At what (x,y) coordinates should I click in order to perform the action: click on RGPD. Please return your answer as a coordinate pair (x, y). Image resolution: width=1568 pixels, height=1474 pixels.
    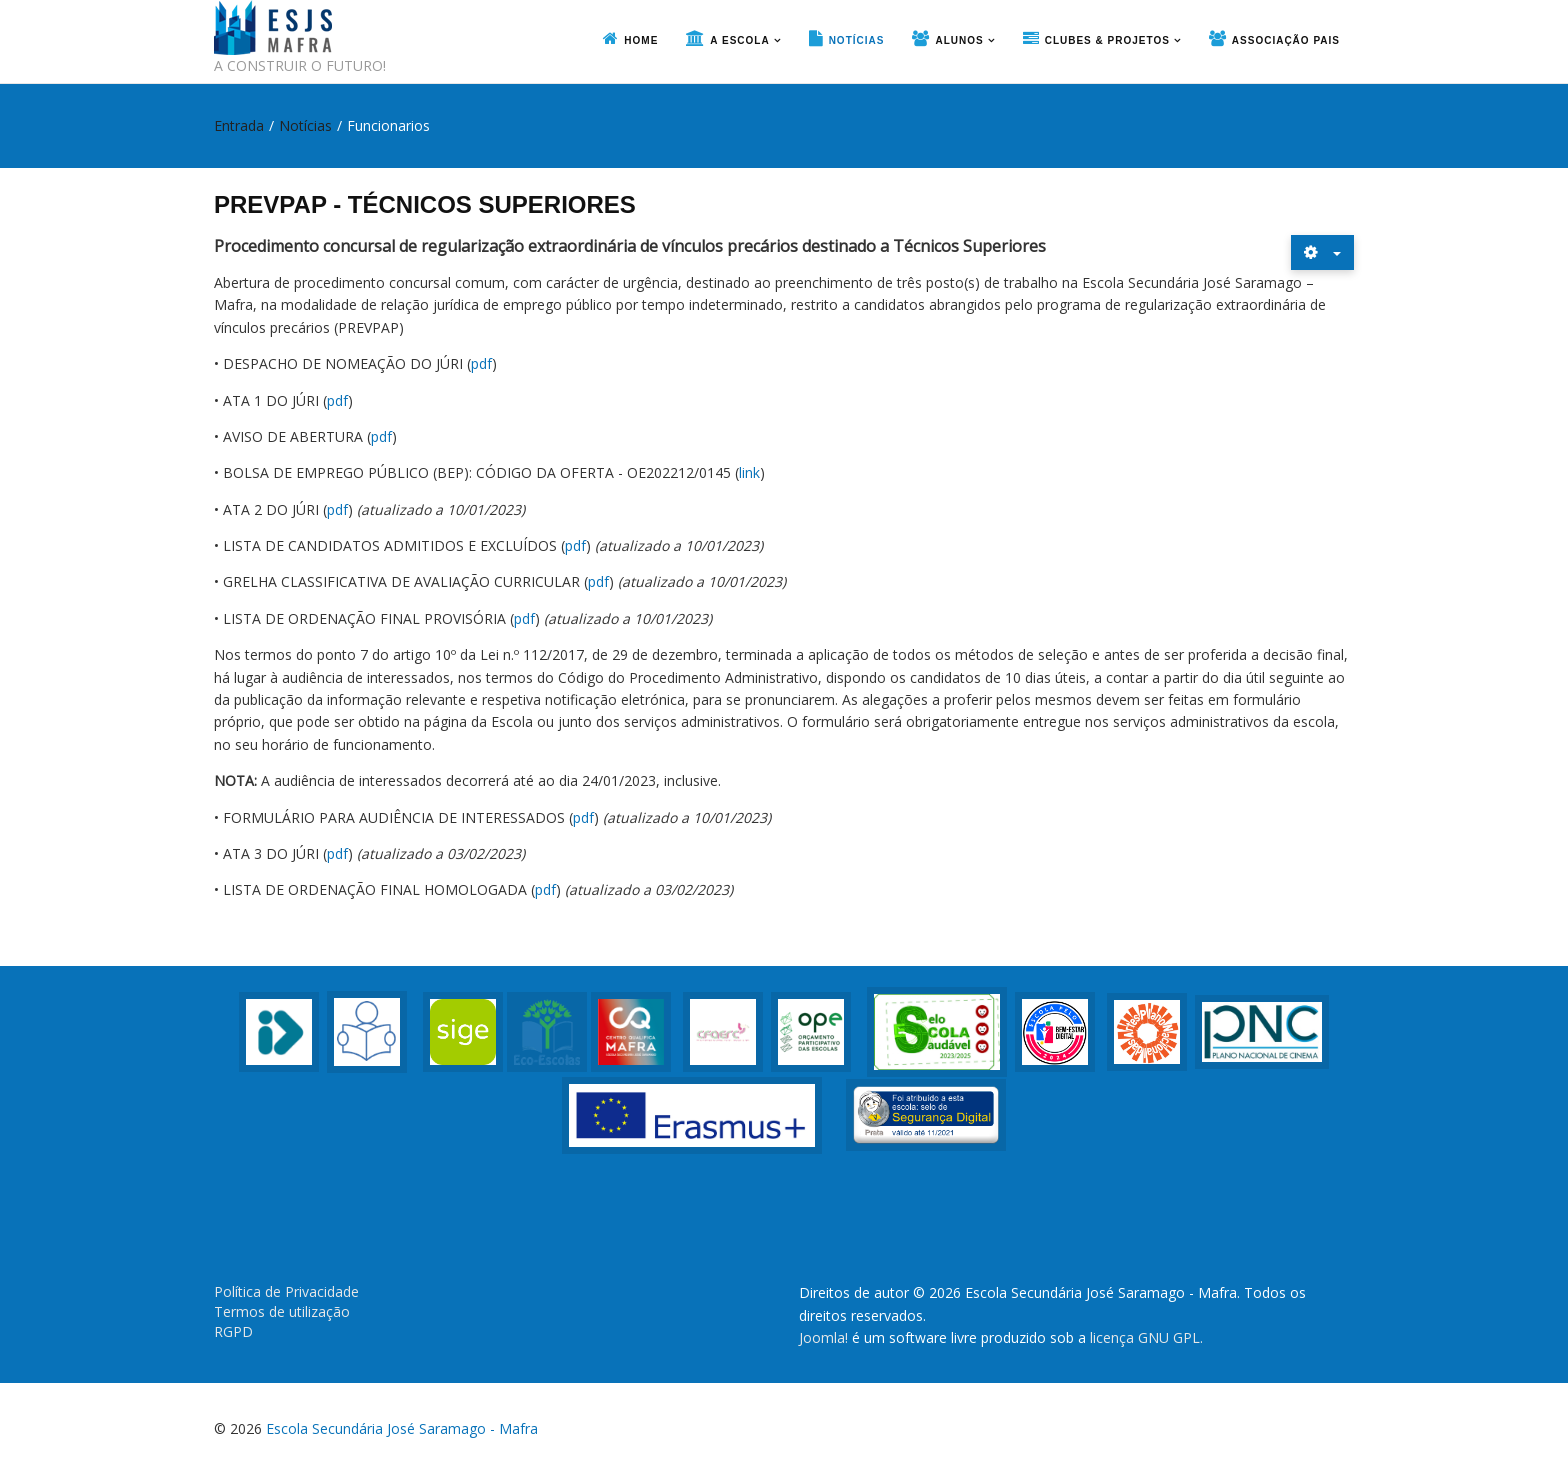
    Looking at the image, I should click on (233, 1331).